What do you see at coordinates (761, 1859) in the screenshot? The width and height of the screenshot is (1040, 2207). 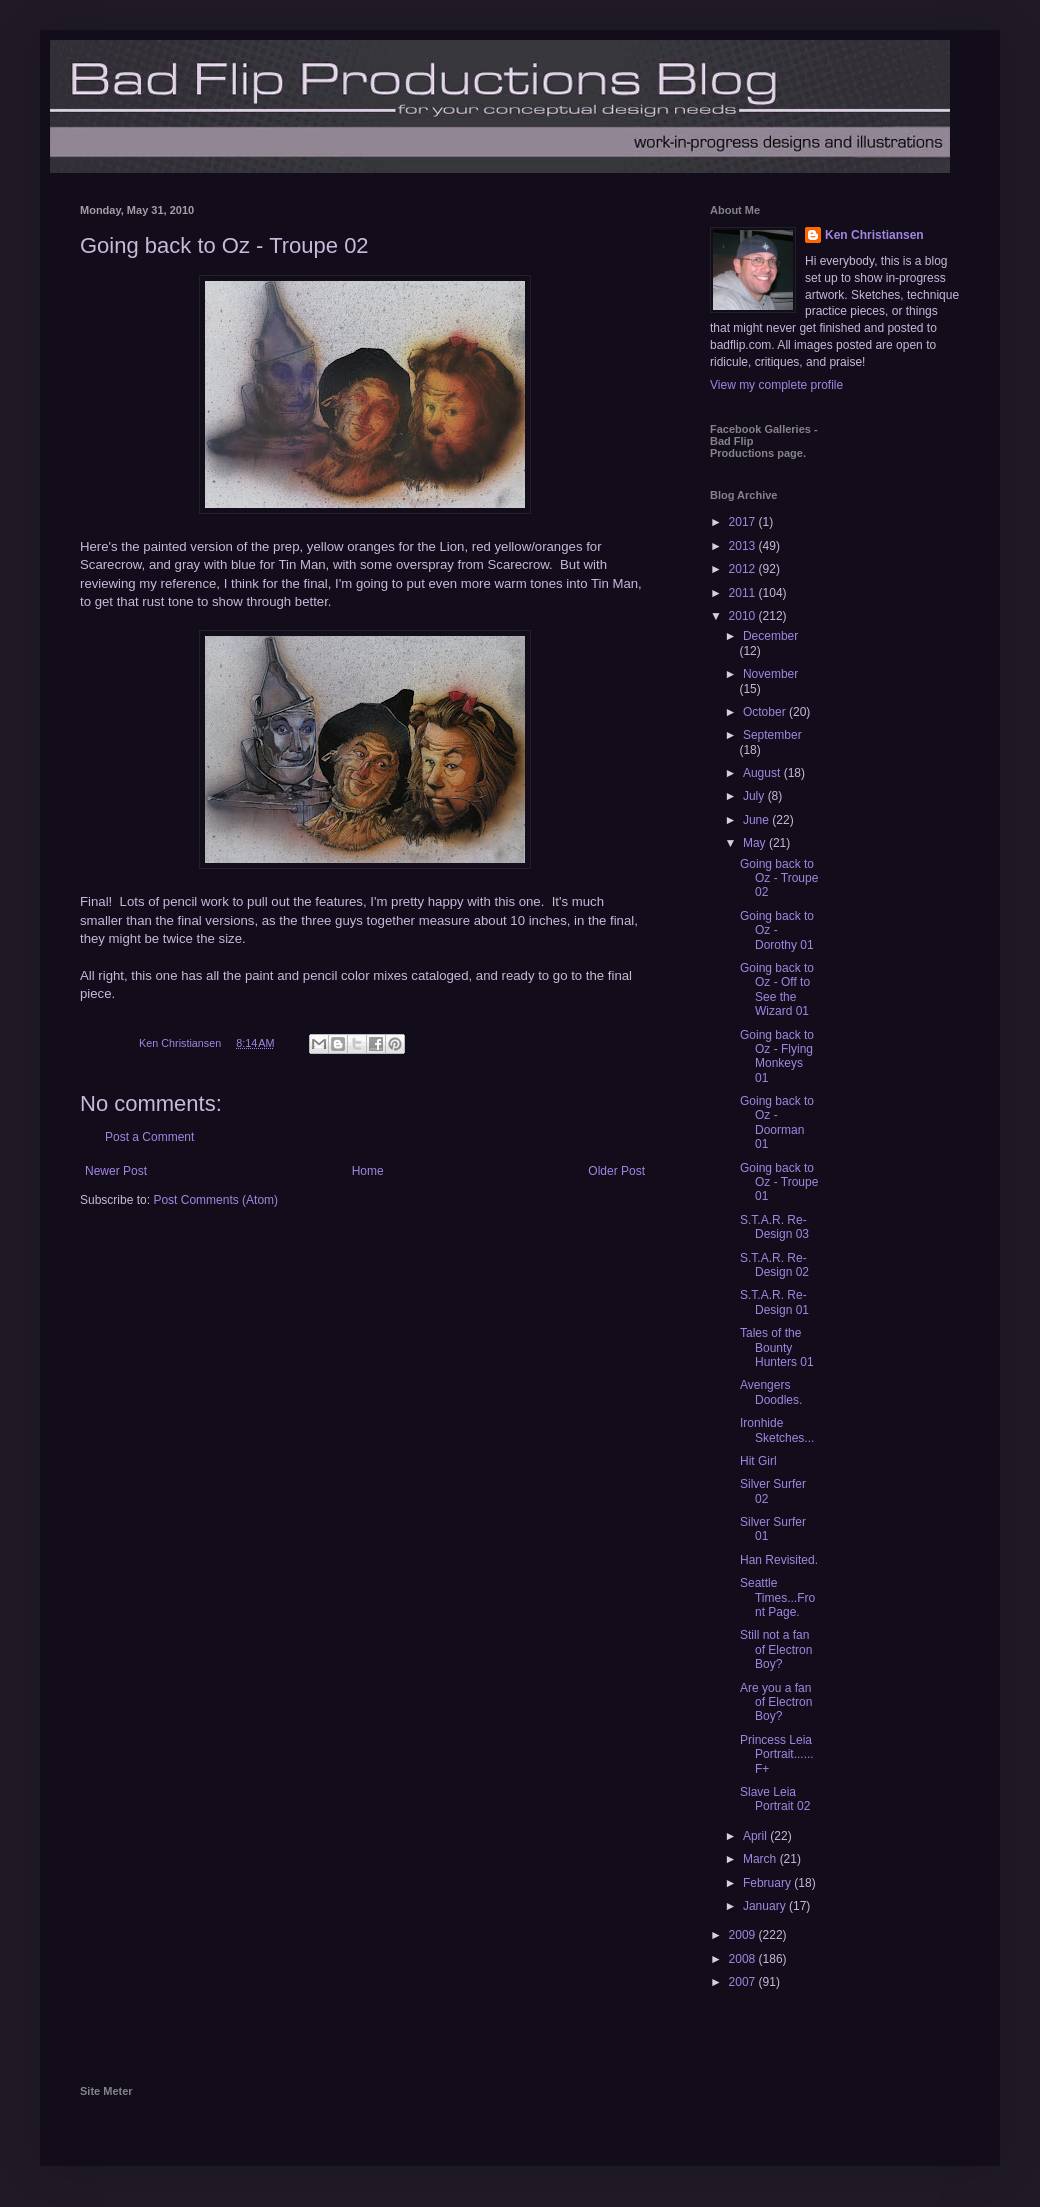 I see `March` at bounding box center [761, 1859].